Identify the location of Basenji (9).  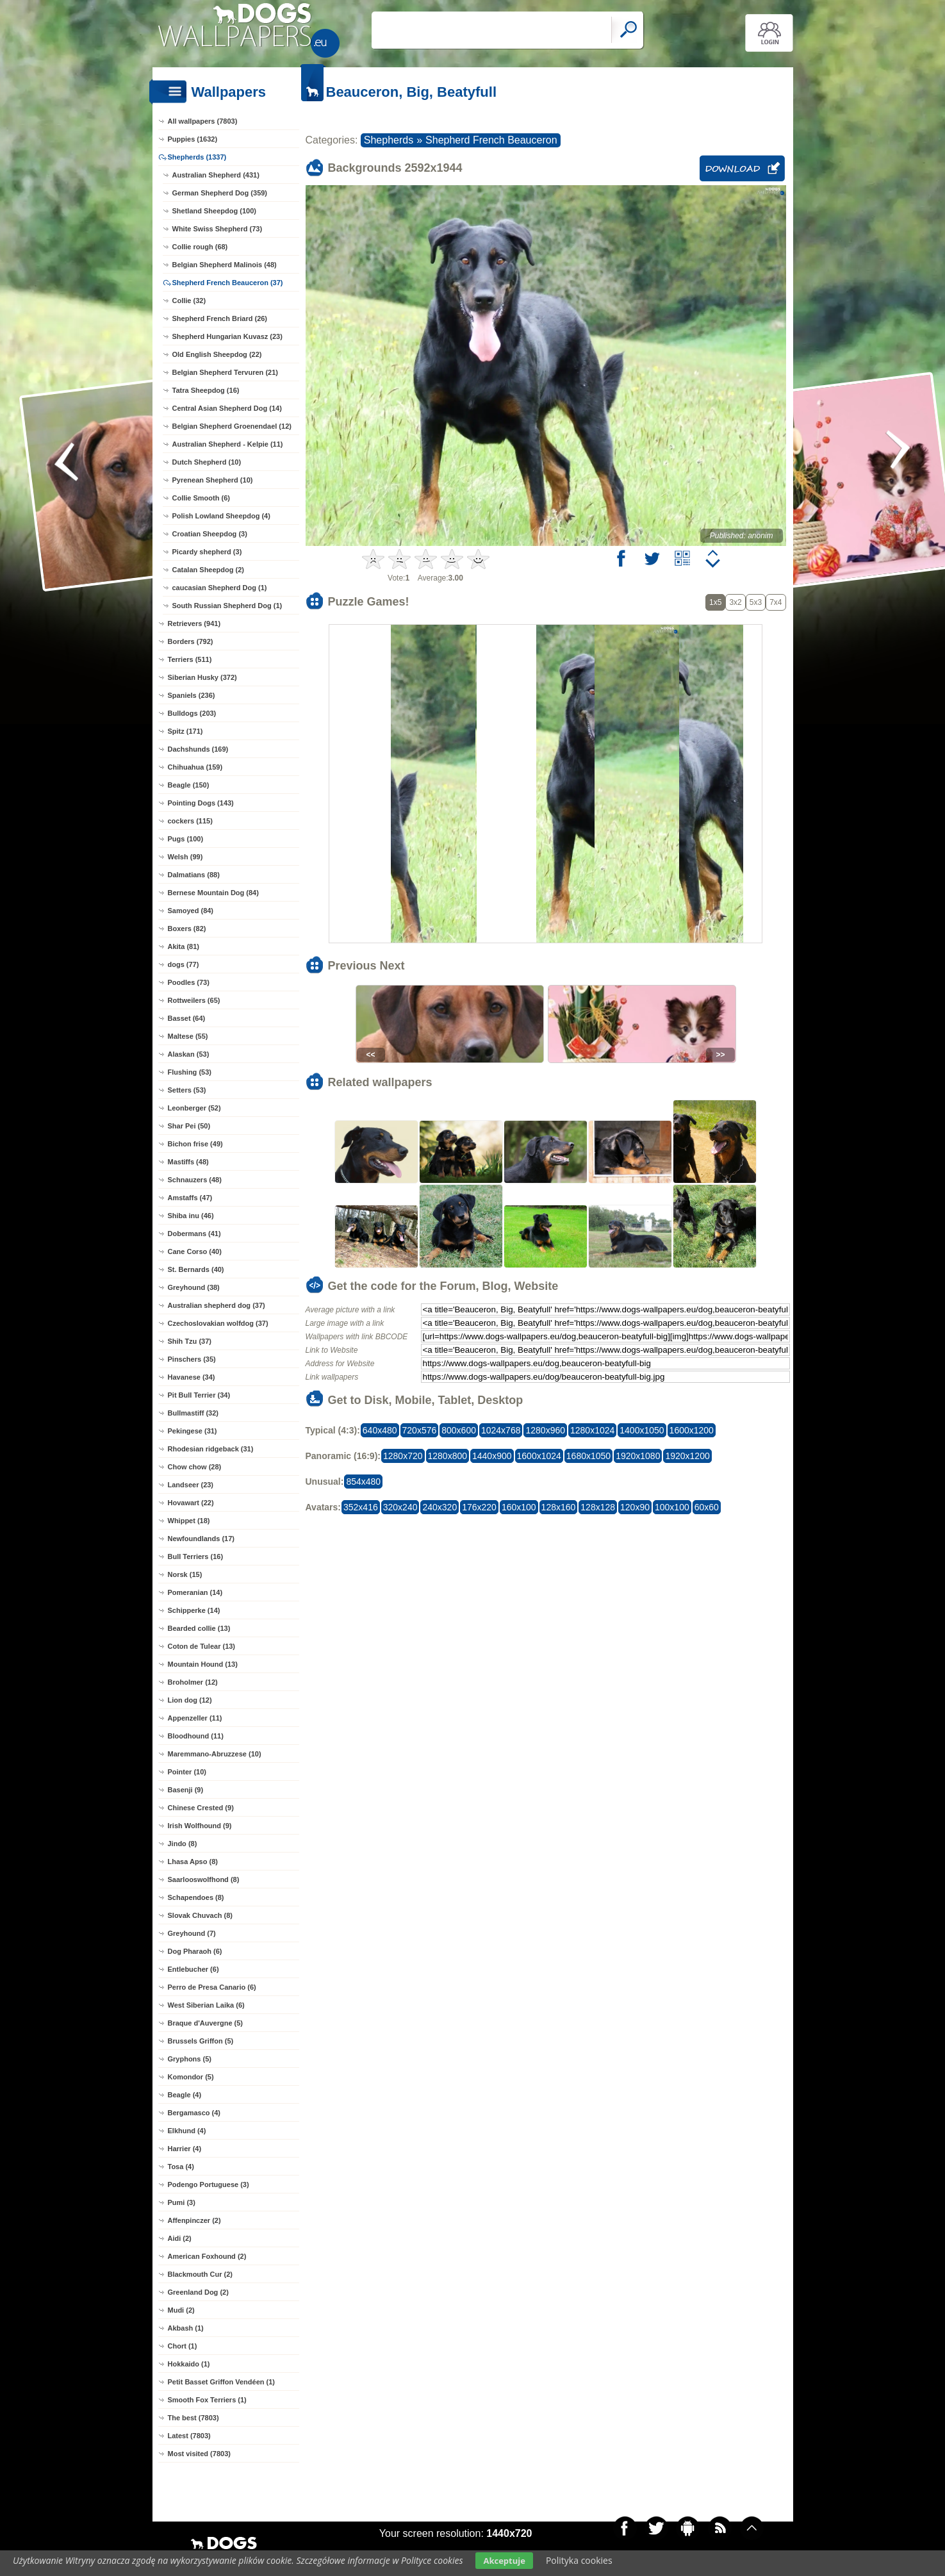
(186, 1790).